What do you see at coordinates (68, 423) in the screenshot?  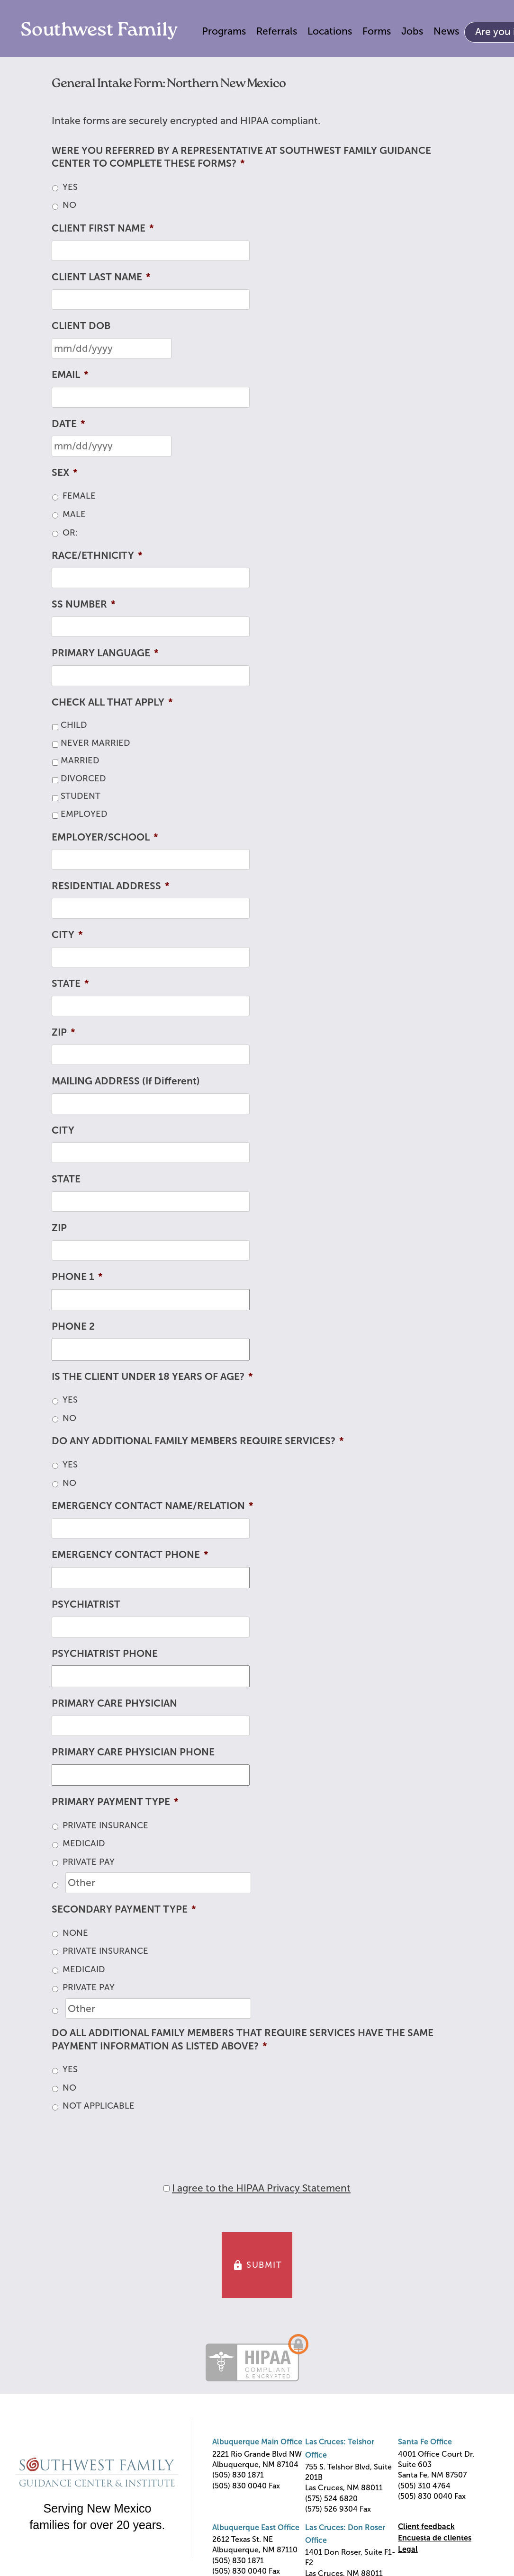 I see `DATE` at bounding box center [68, 423].